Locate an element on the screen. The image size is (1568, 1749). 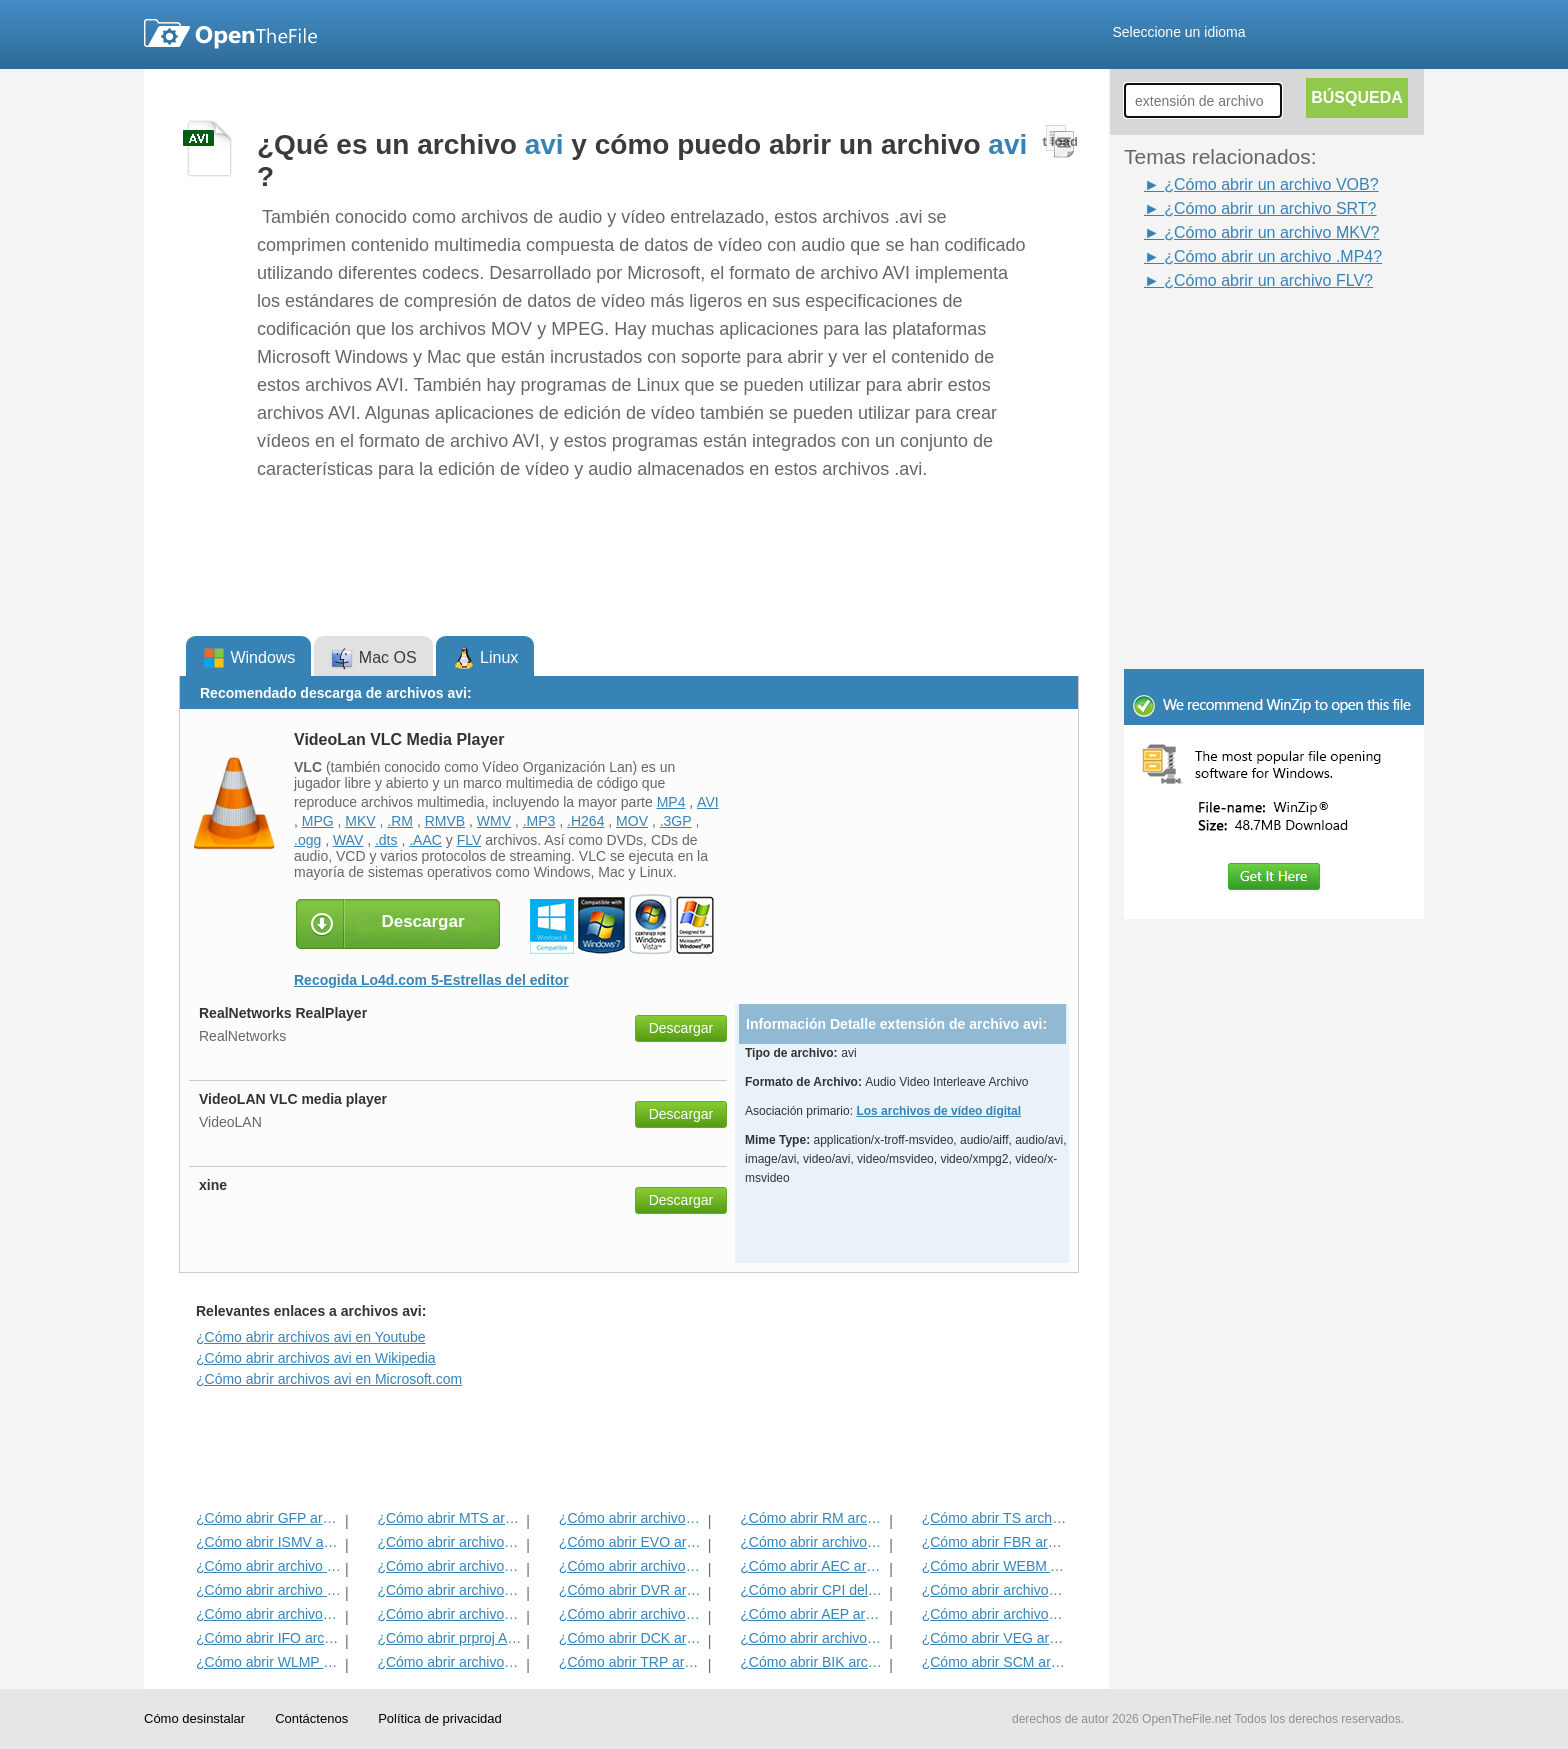
¿Cómo abrir archivos F4V is located at coordinates (994, 1590).